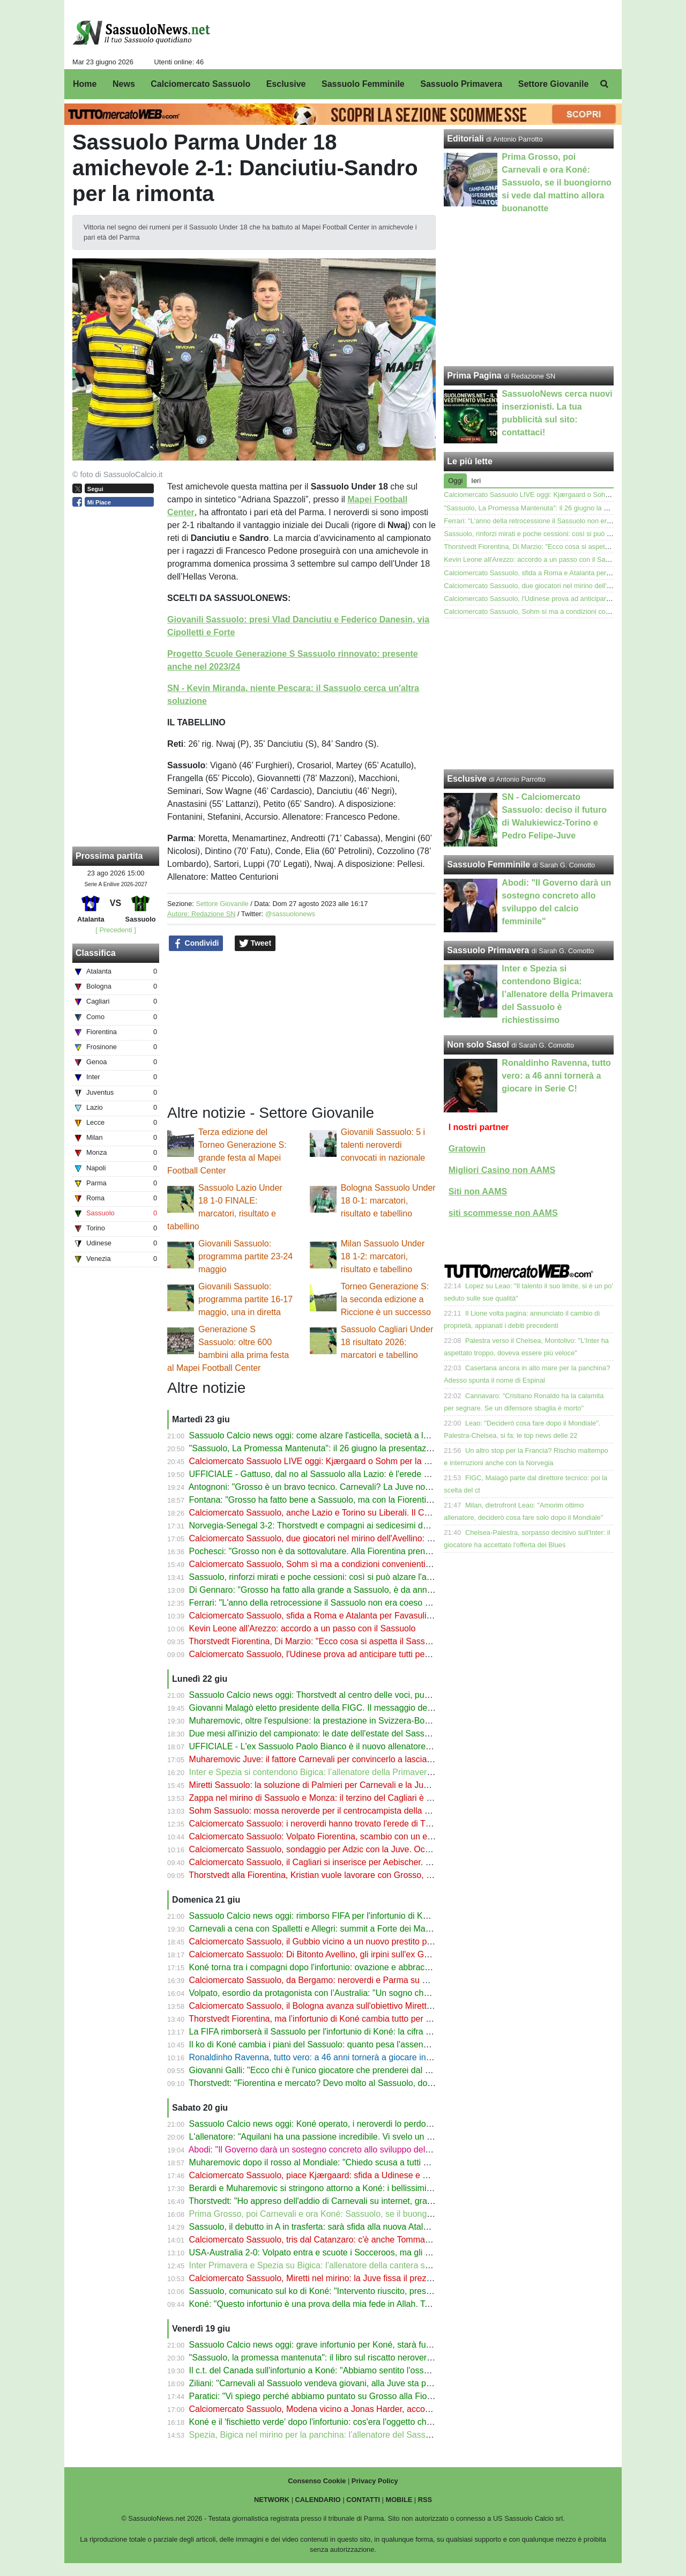 The width and height of the screenshot is (686, 2576). I want to click on Non solo Sasol, so click(478, 1044).